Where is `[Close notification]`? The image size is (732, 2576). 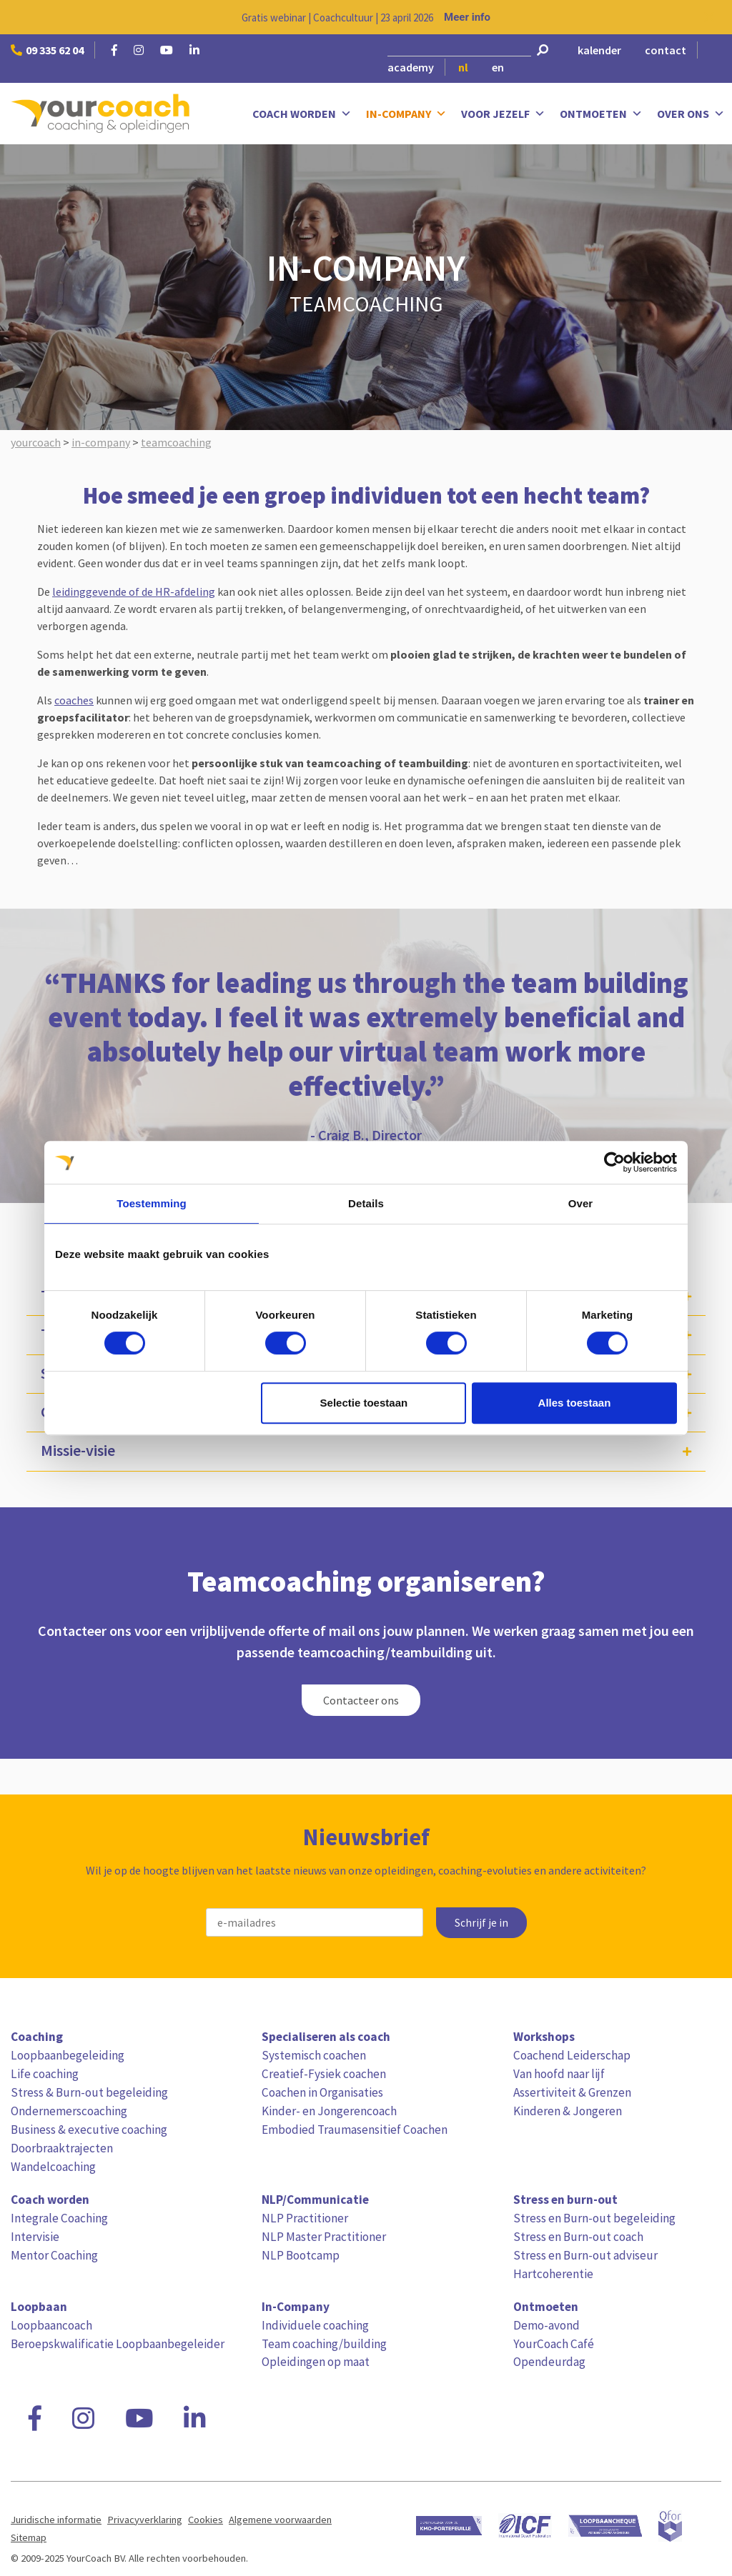 [Close notification] is located at coordinates (709, 17).